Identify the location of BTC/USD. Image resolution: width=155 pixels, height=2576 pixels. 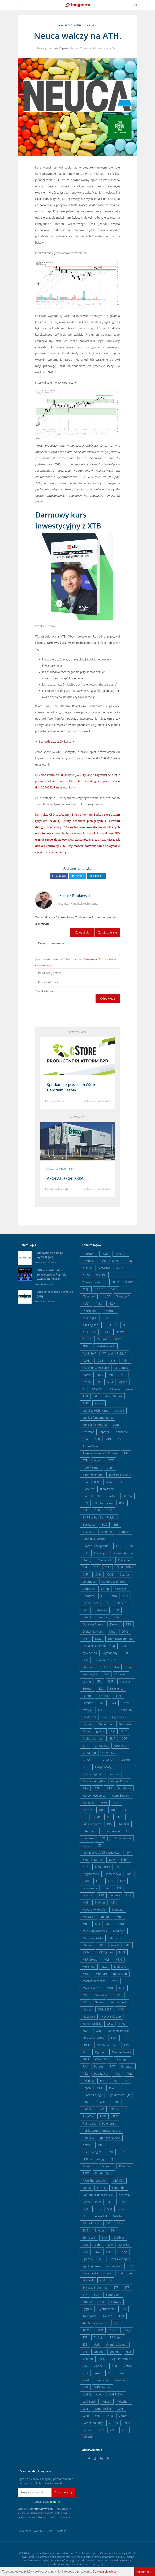
(88, 1532).